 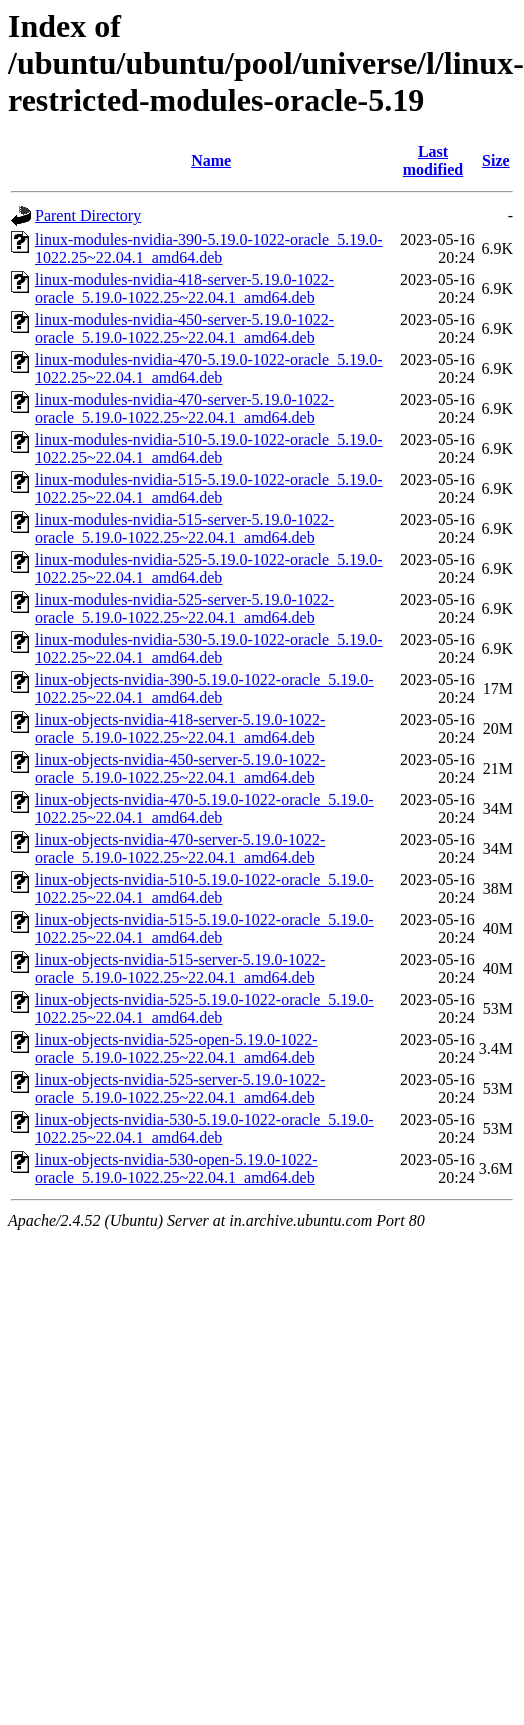 I want to click on linux-modules-nvidia-390-5.19.0-1022-oracle_5.19.0-1022.25~22.04.1_amd64.deb, so click(x=208, y=248).